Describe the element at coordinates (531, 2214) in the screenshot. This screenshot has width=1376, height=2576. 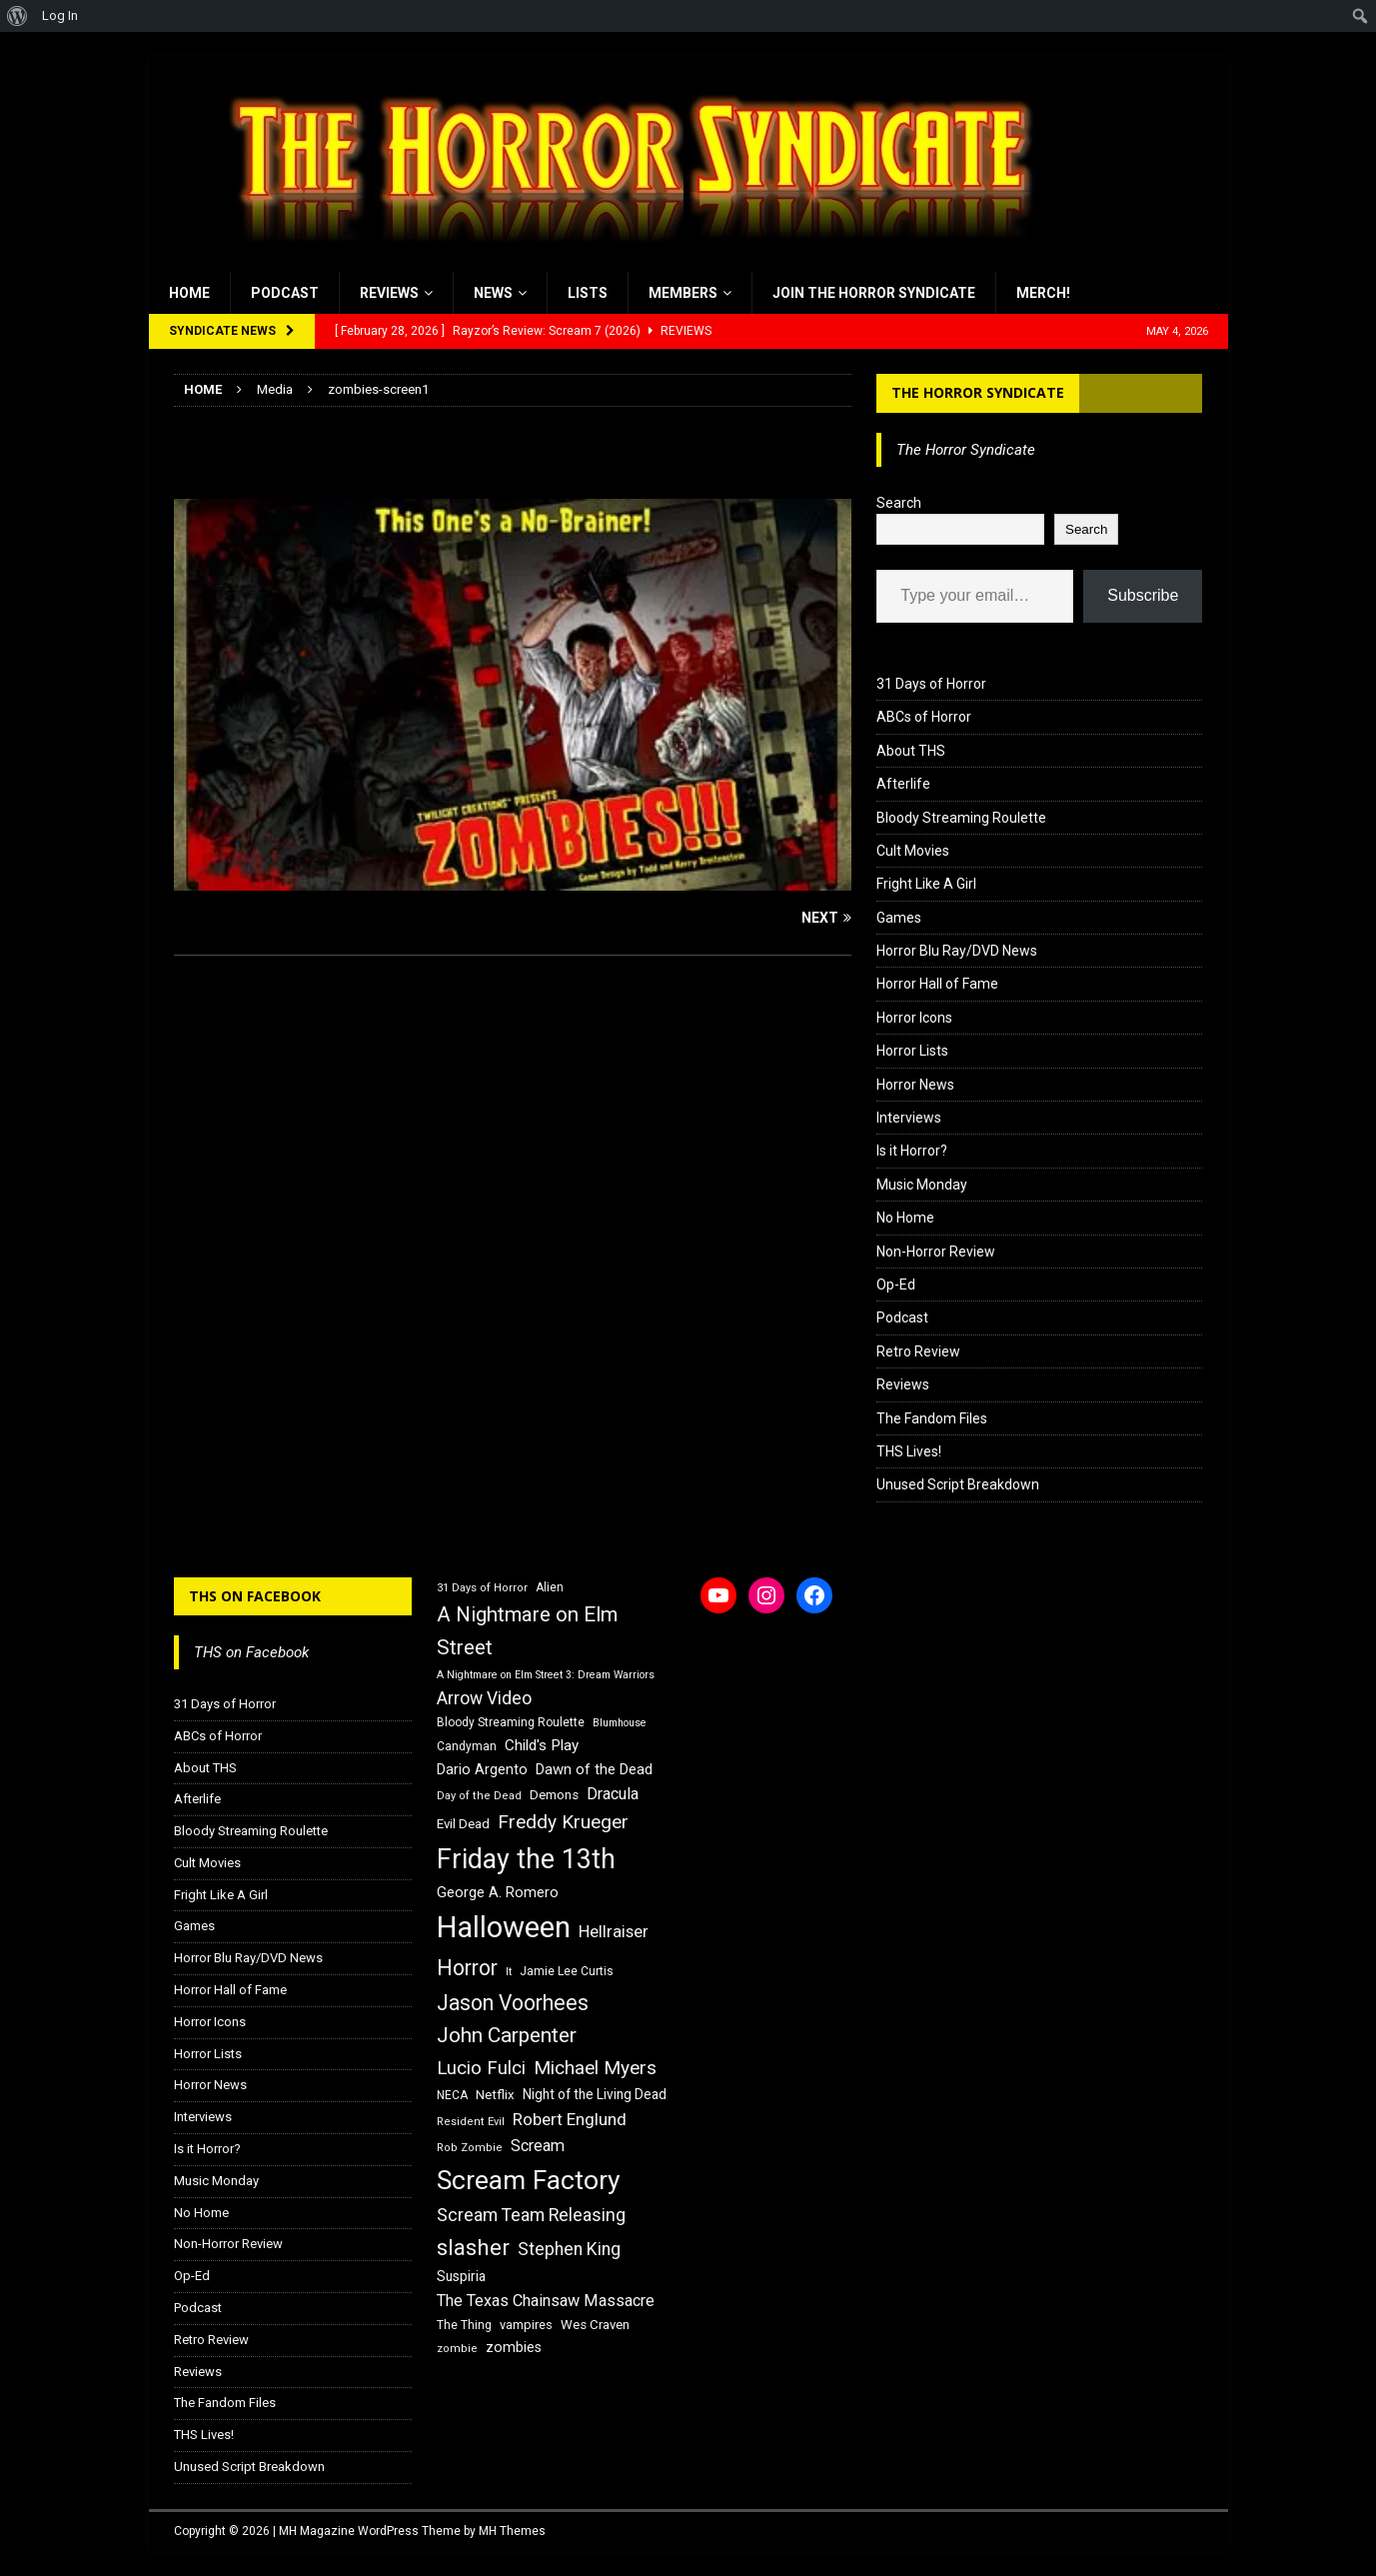
I see `Scream Team Releasing [Scream Team Releasing (28 items)]` at that location.